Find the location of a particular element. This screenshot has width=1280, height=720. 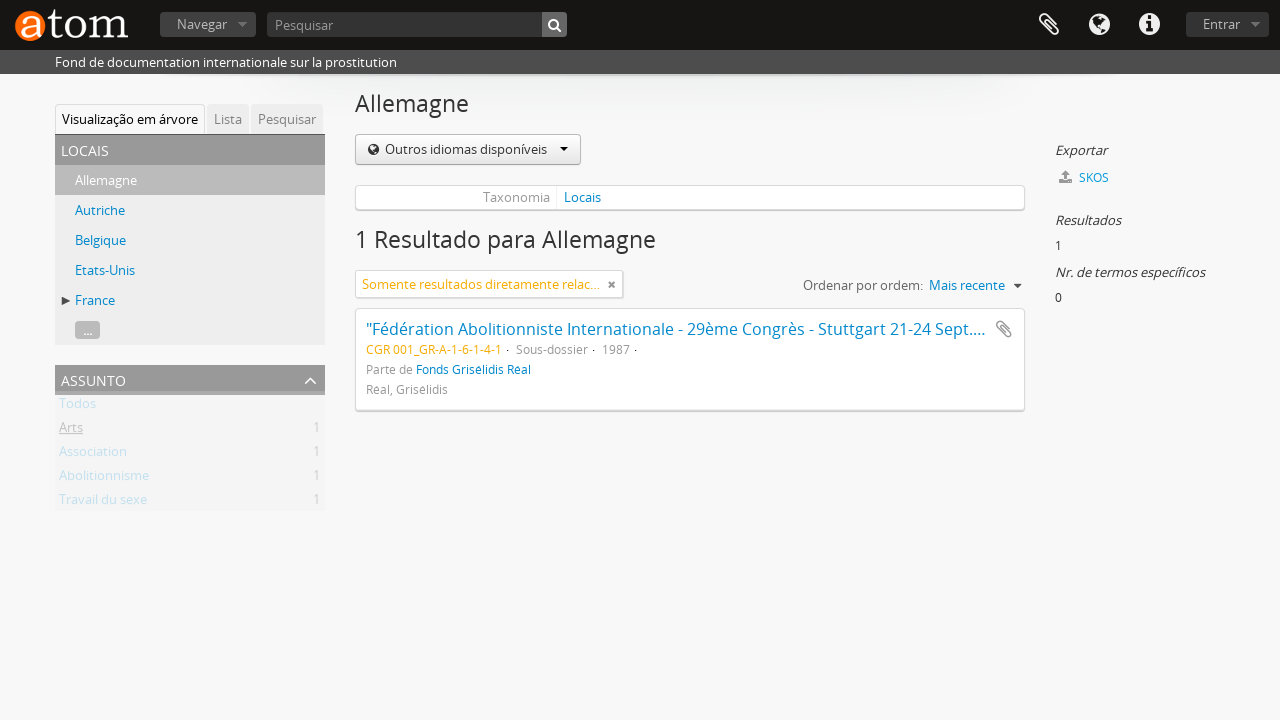

Association is located at coordinates (93, 455).